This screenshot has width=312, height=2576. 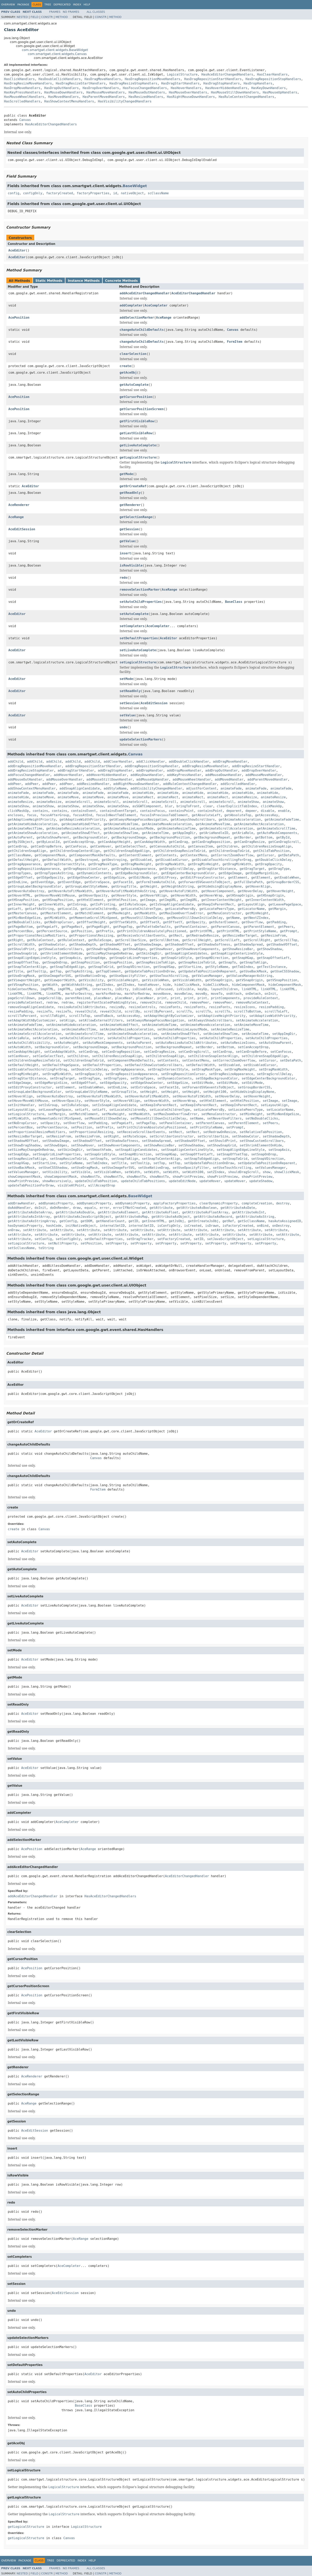 I want to click on setSizeMayChangeOnRedraw, so click(x=31, y=1150).